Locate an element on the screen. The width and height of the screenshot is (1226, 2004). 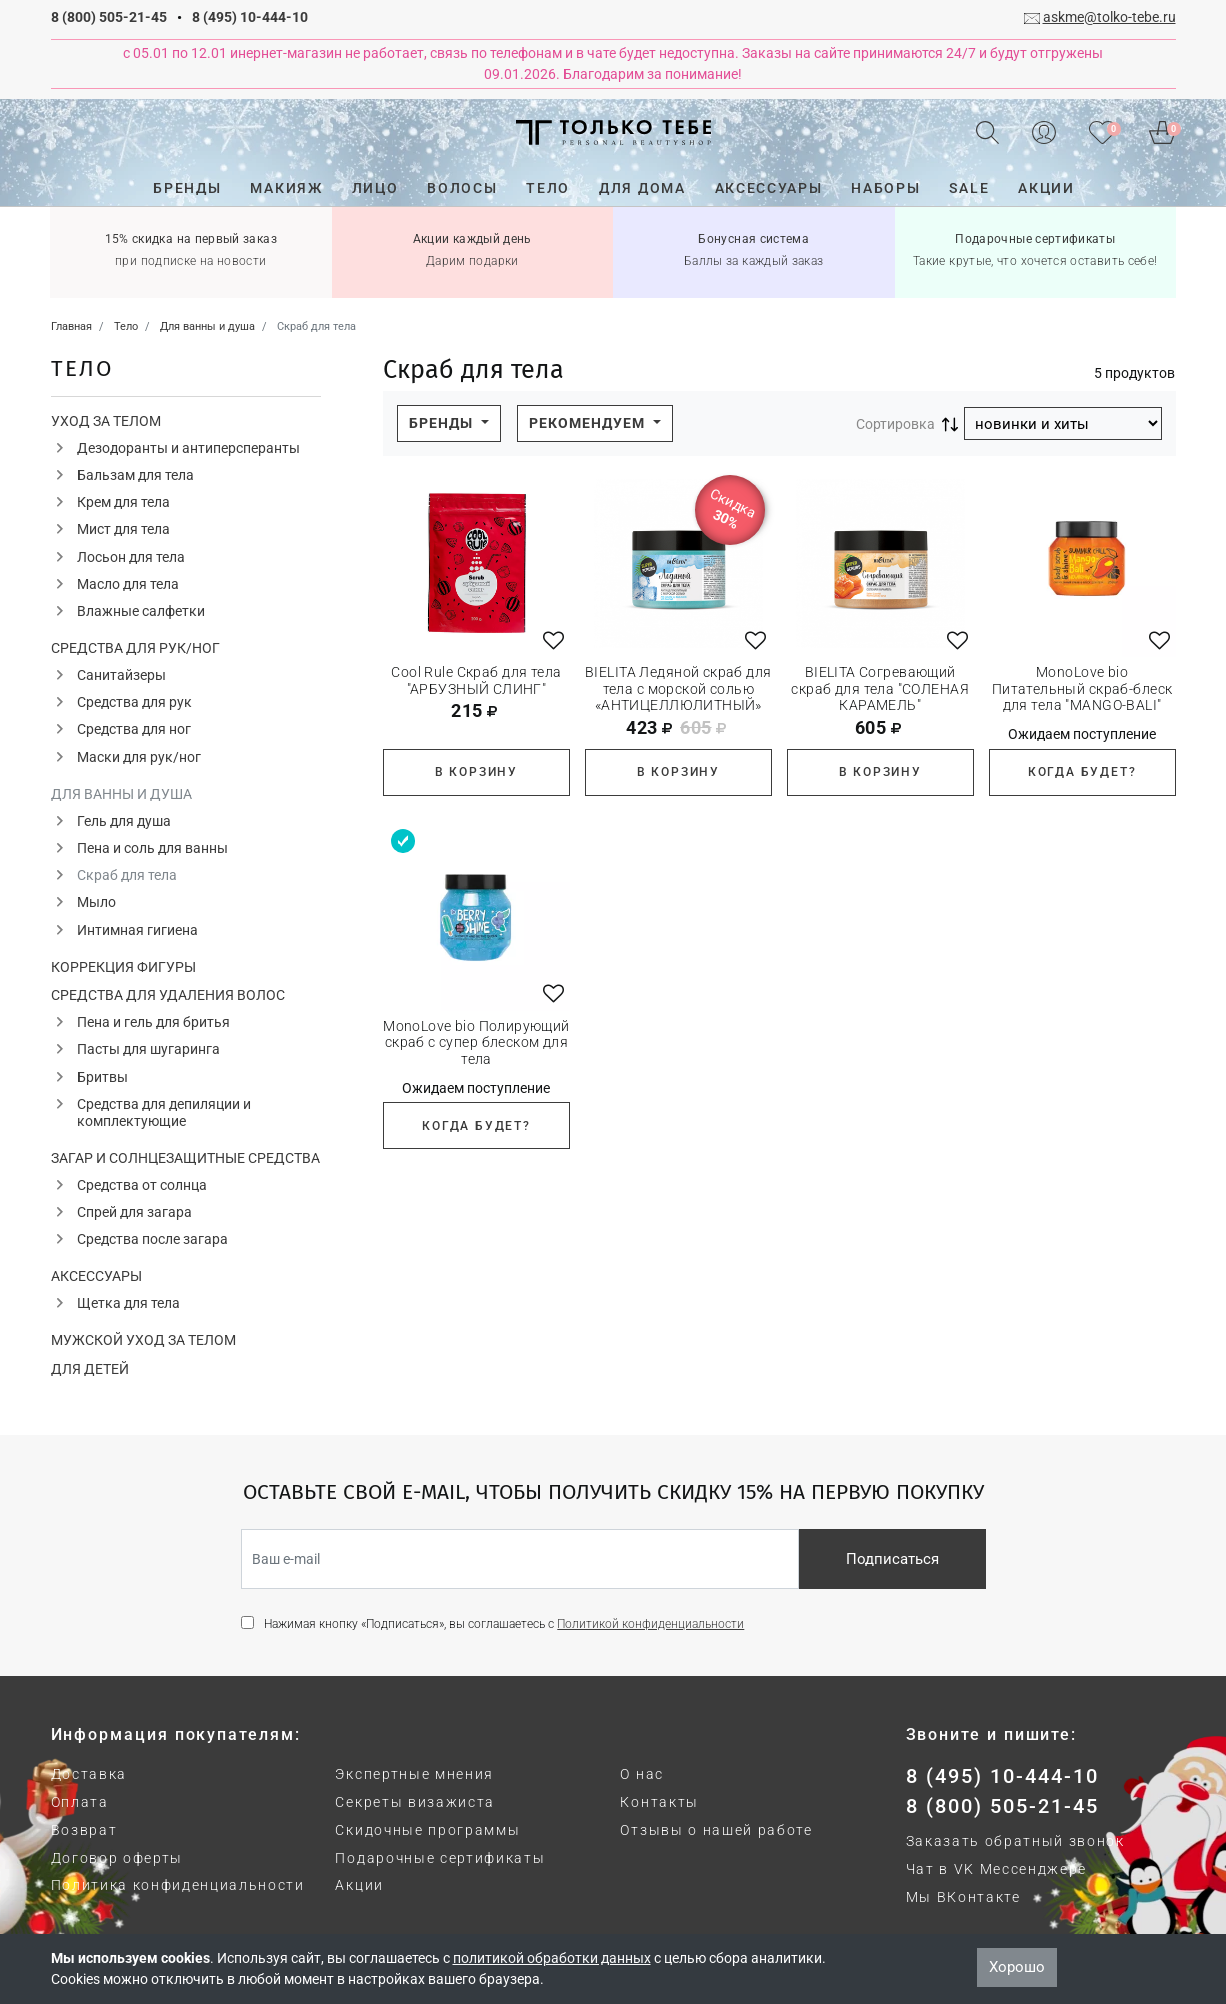
Мыло is located at coordinates (96, 902).